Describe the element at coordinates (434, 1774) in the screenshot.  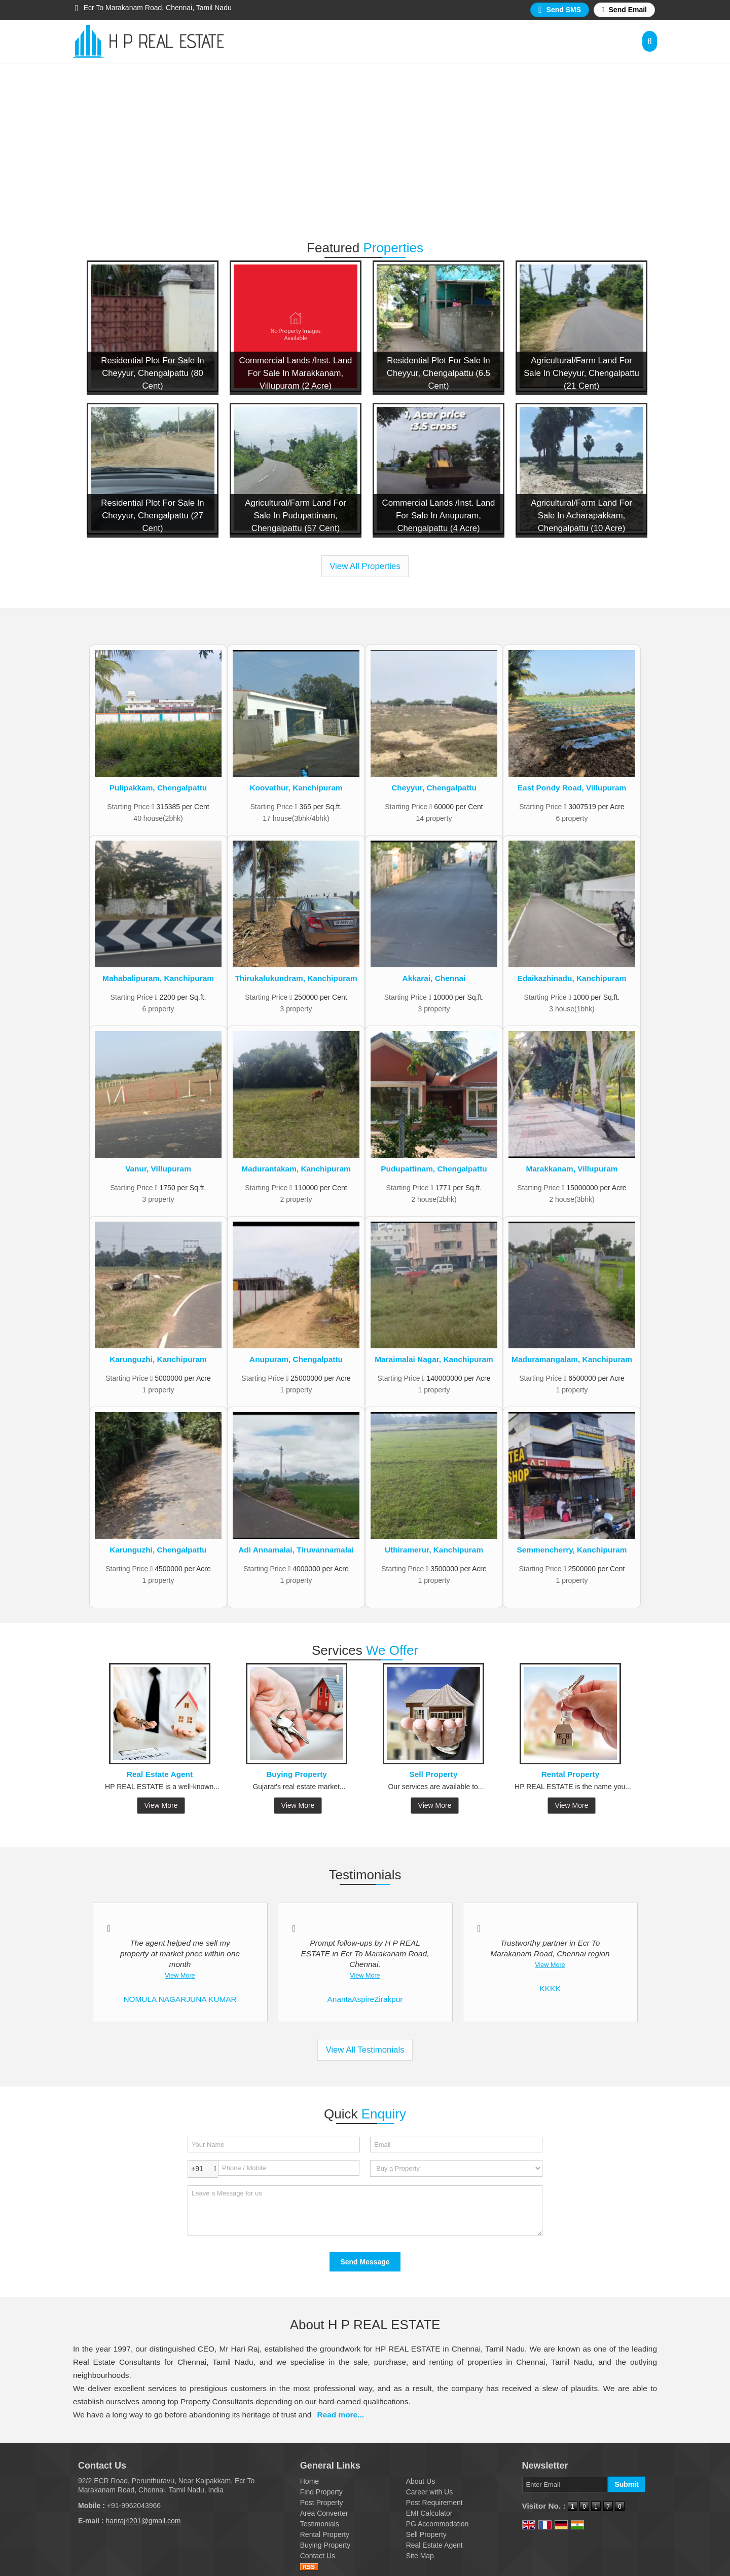
I see `Sell Property` at that location.